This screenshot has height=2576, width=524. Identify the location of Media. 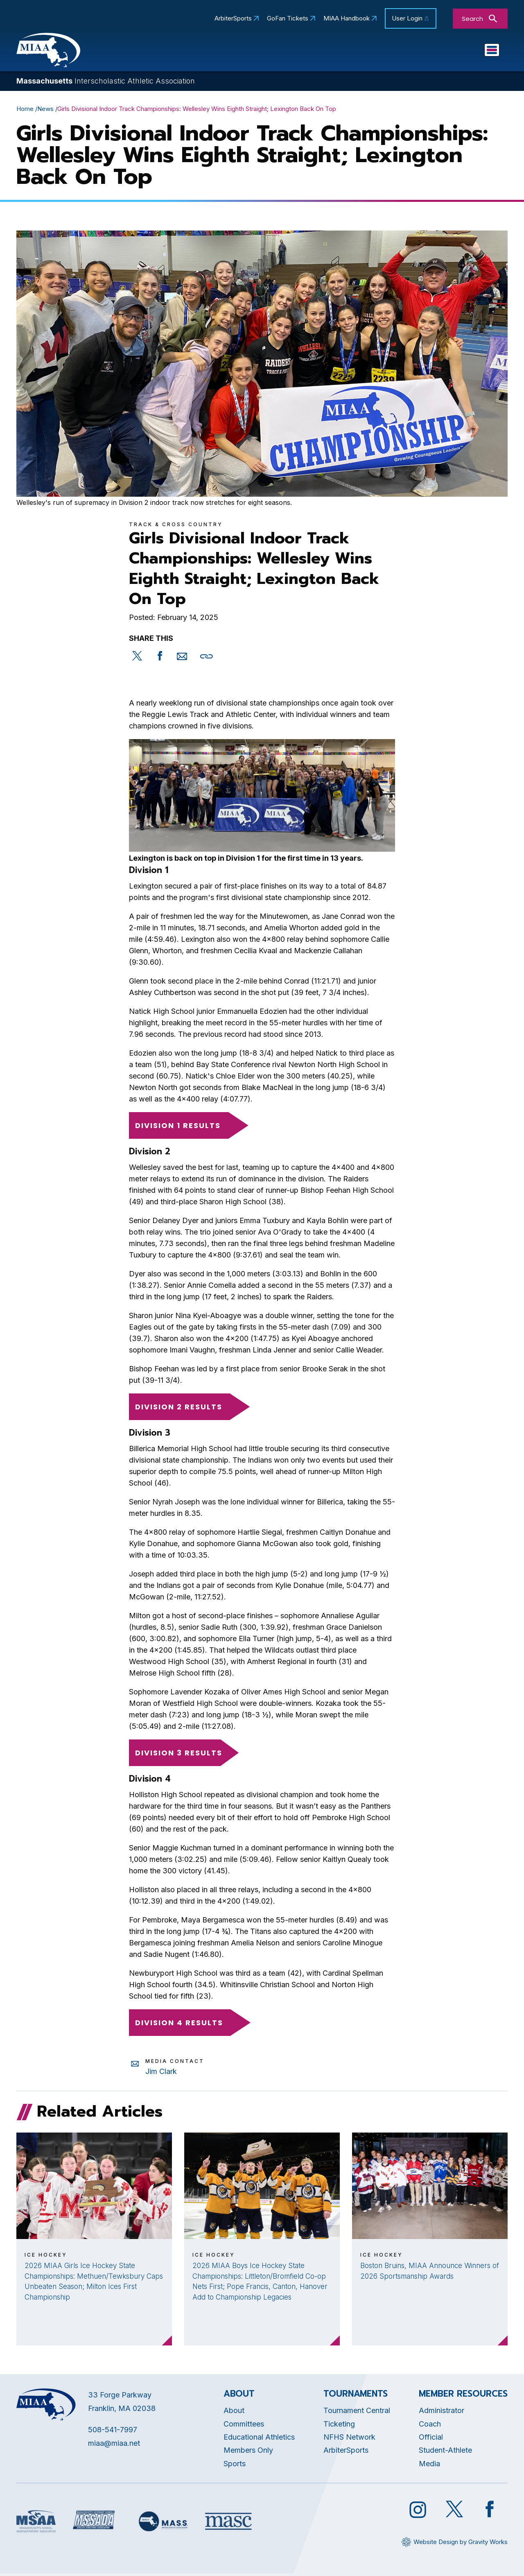
(429, 2465).